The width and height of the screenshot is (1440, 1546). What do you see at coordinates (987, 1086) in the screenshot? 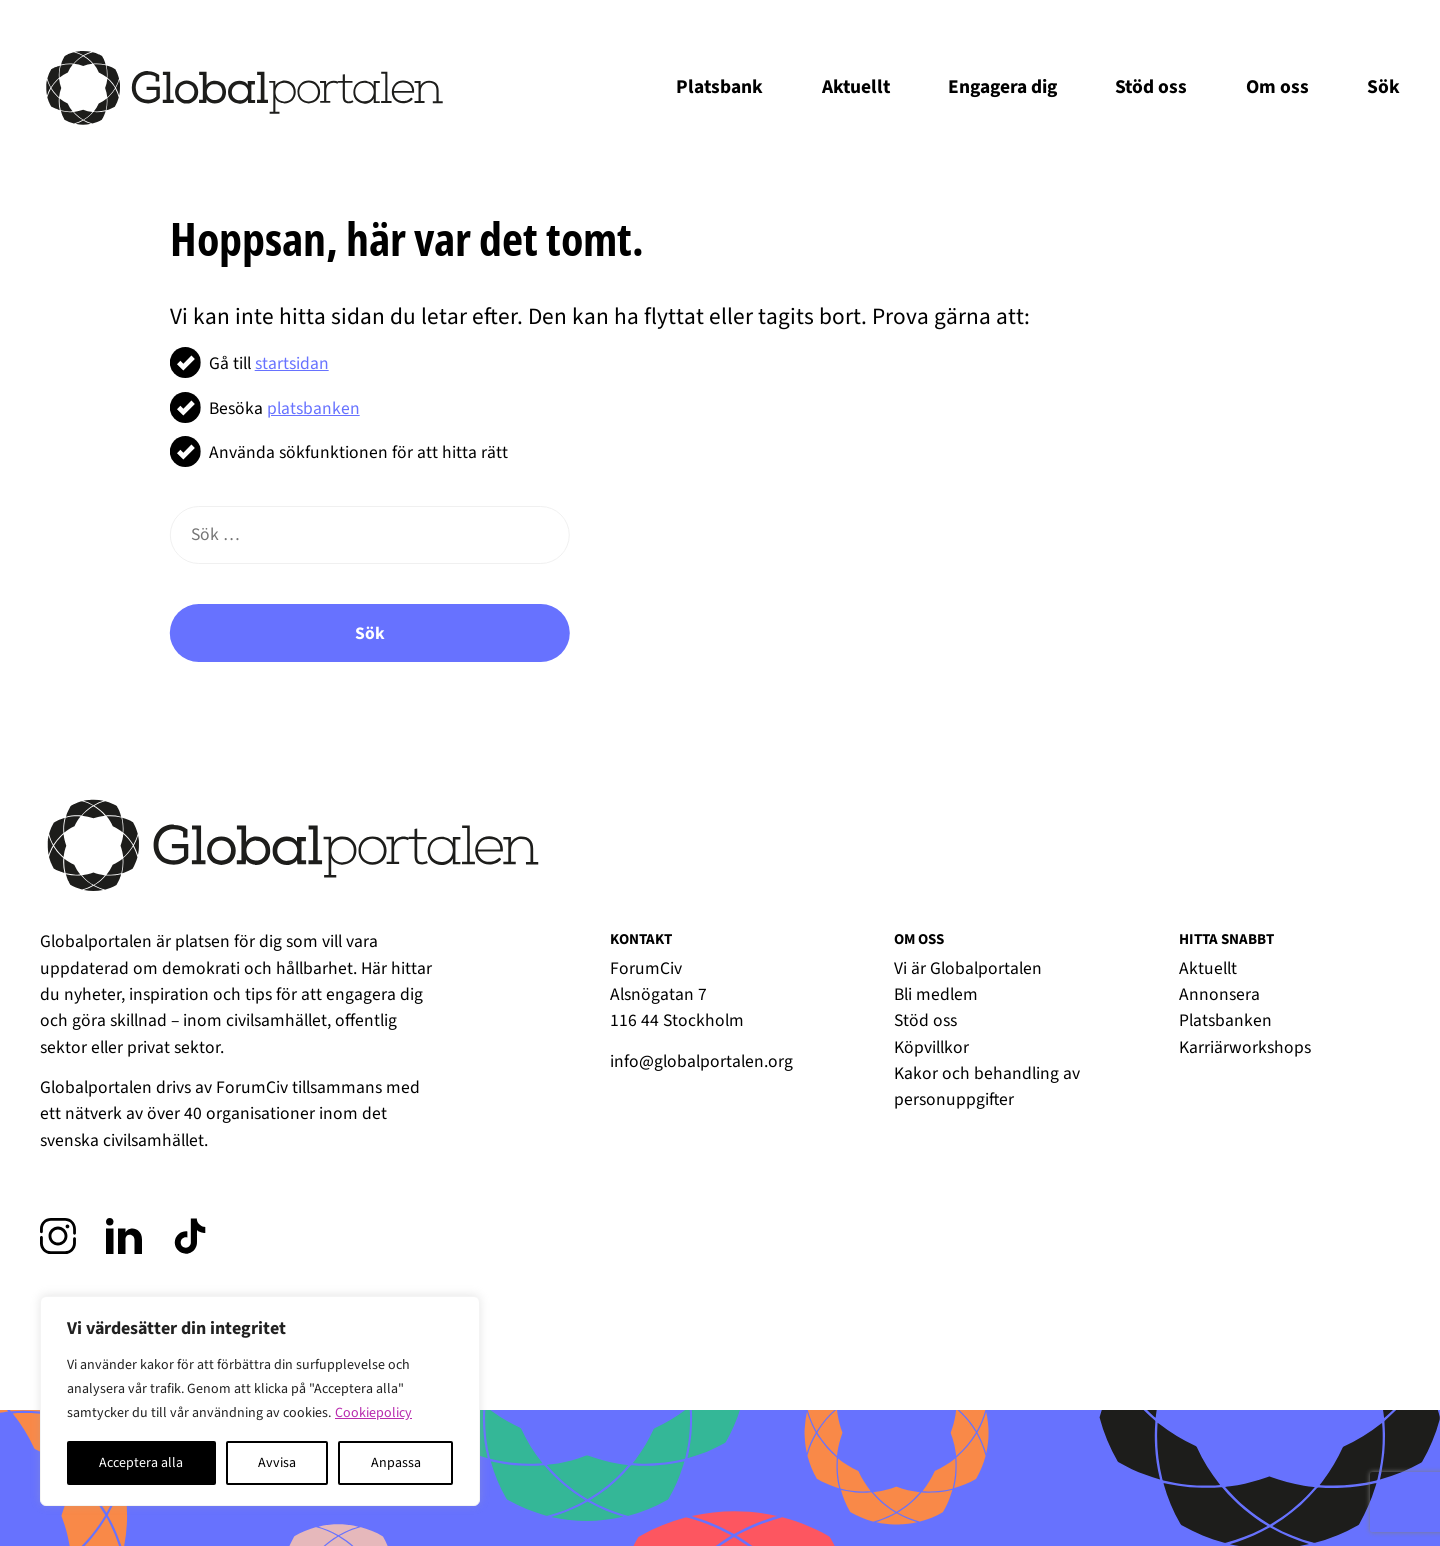
I see `Kakor och behandling av personuppgifter` at bounding box center [987, 1086].